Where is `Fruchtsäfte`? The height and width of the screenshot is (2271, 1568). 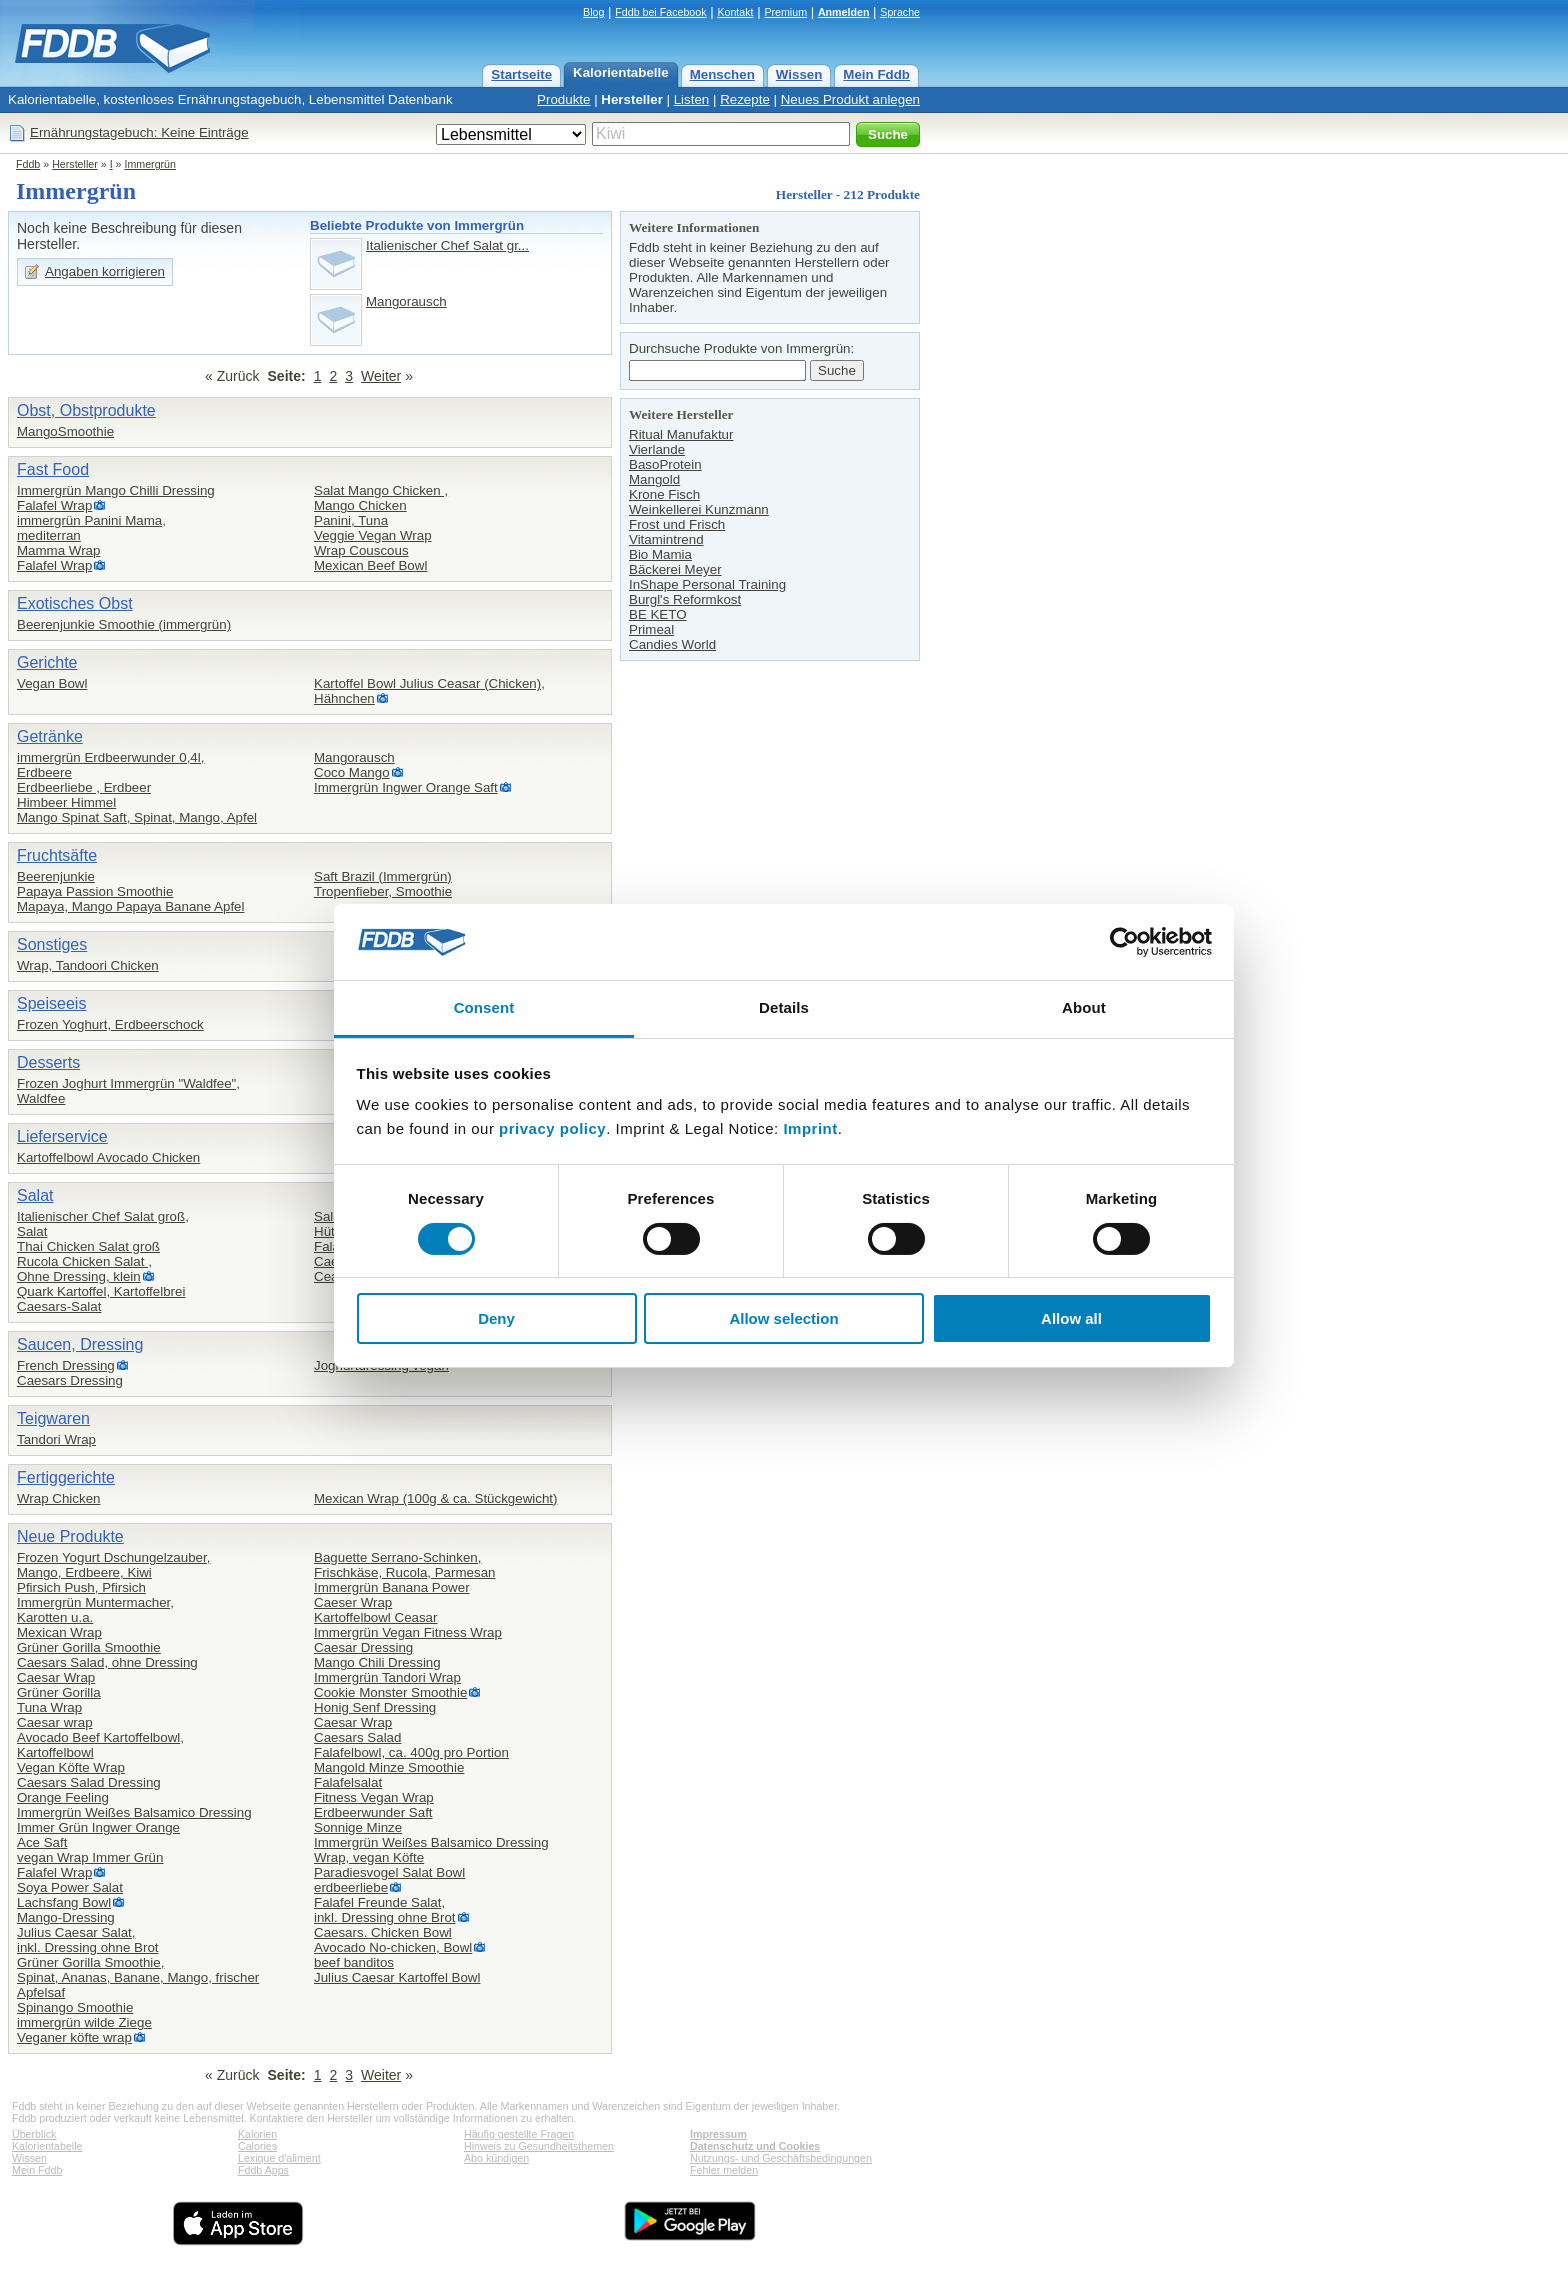 Fruchtsäfte is located at coordinates (57, 855).